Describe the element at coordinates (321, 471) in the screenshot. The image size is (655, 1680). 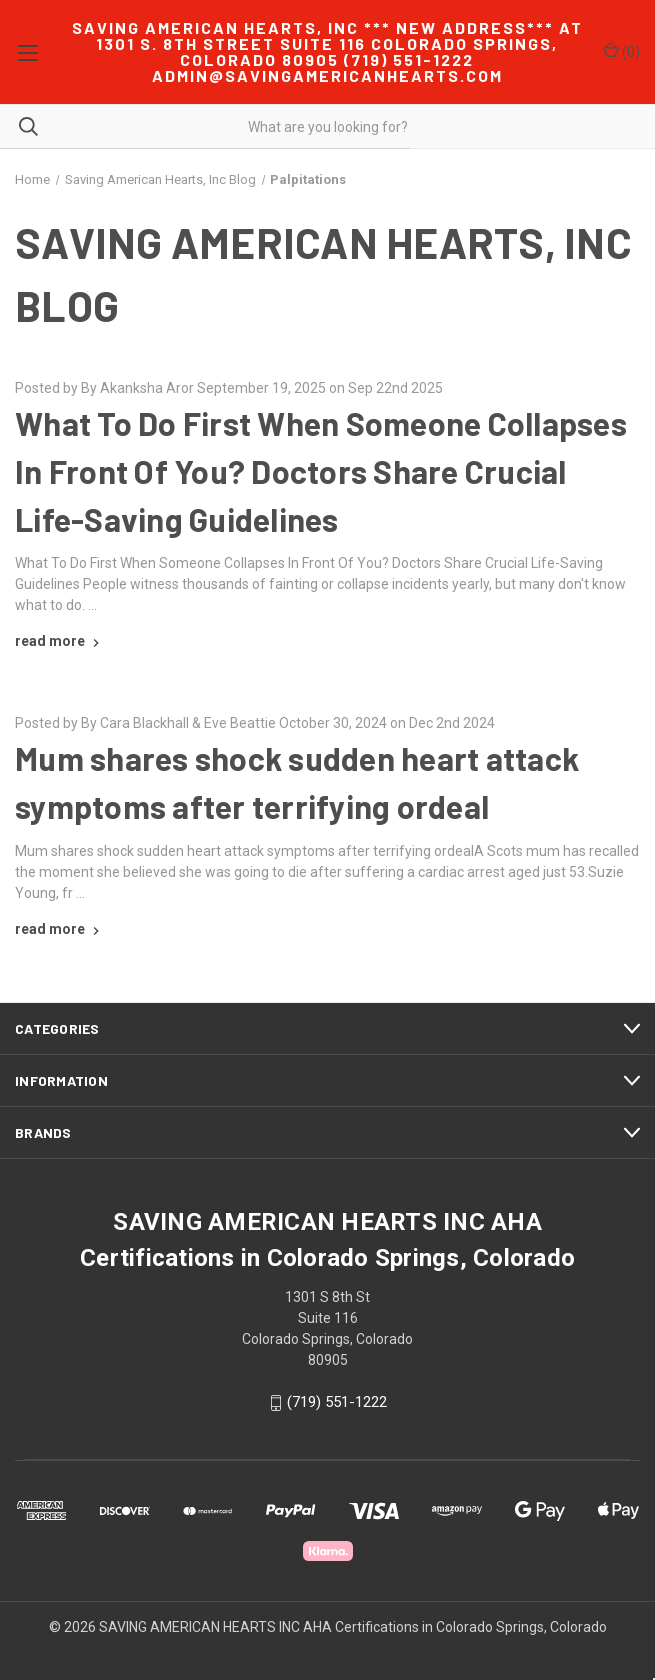
I see `What To Do First When Someone Collapses In Front Of You? Doctors Share Crucial Life-Saving Guidelines` at that location.